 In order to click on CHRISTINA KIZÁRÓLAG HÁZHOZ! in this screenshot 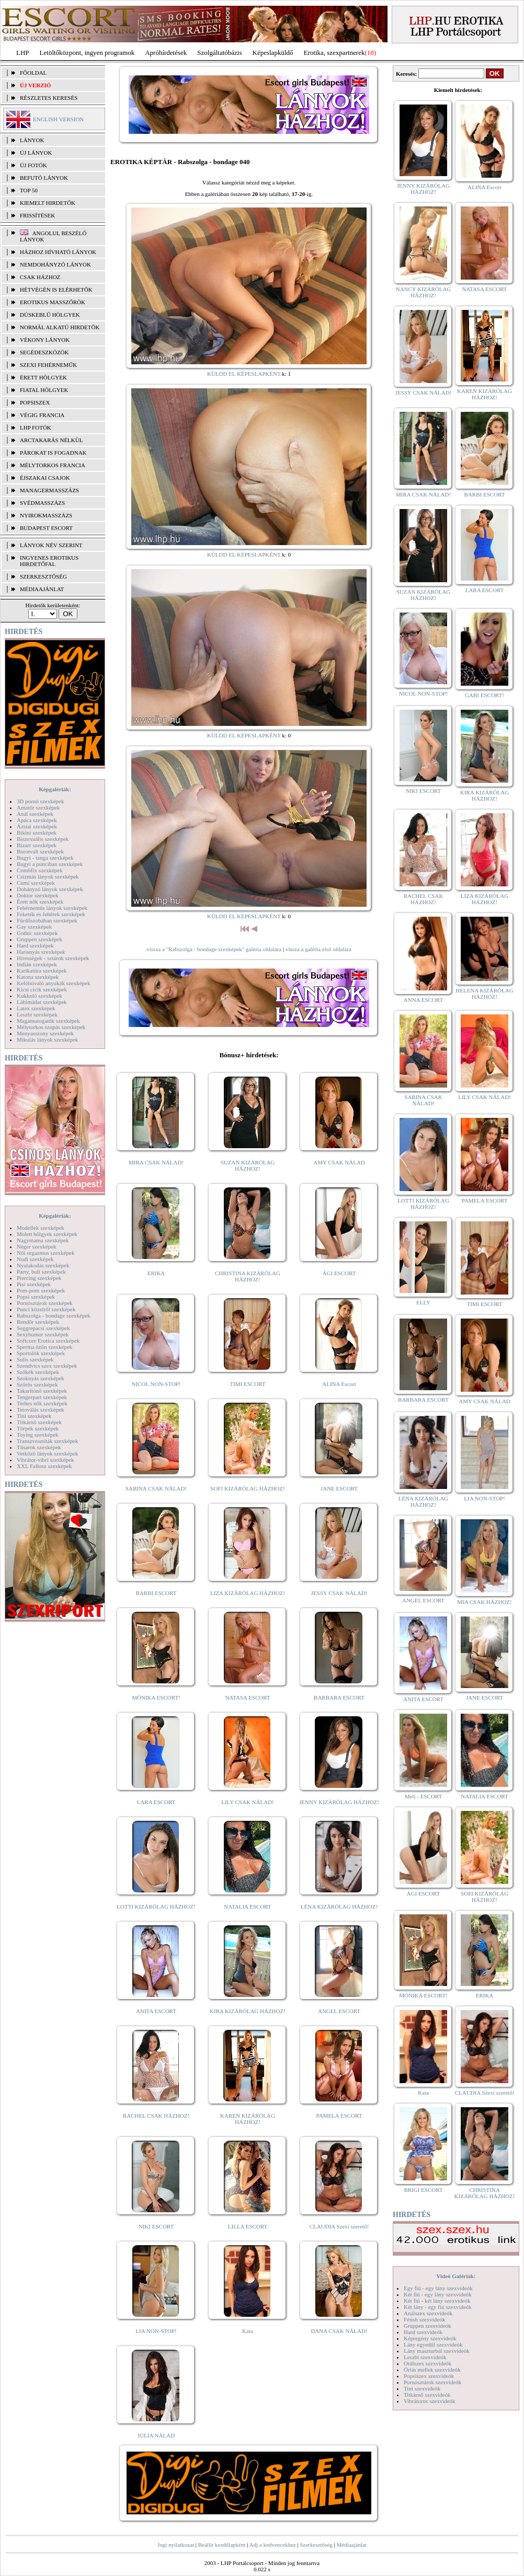, I will do `click(247, 1276)`.